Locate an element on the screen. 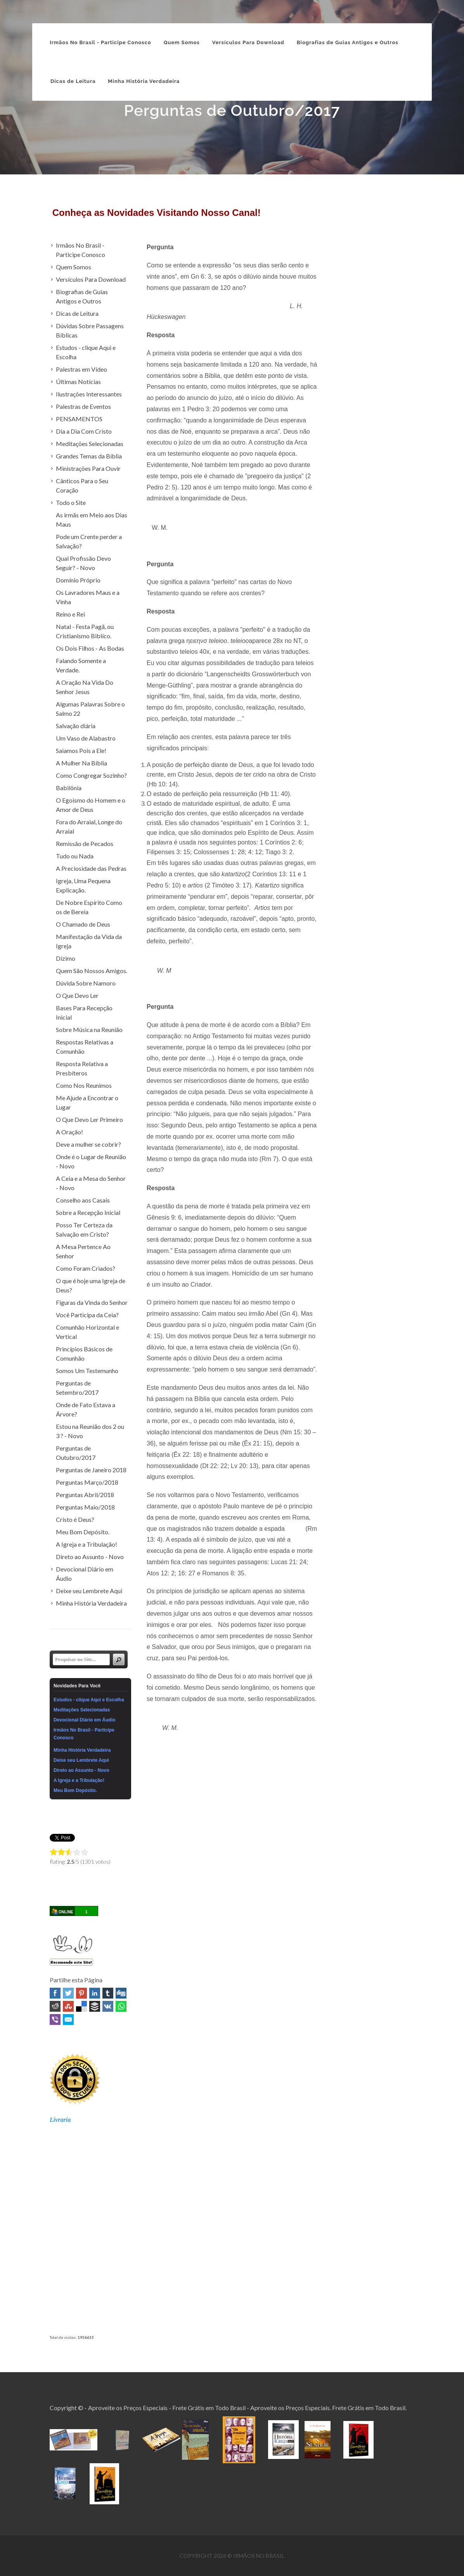 The height and width of the screenshot is (2576, 464). A Preciosidade das Pedras is located at coordinates (91, 868).